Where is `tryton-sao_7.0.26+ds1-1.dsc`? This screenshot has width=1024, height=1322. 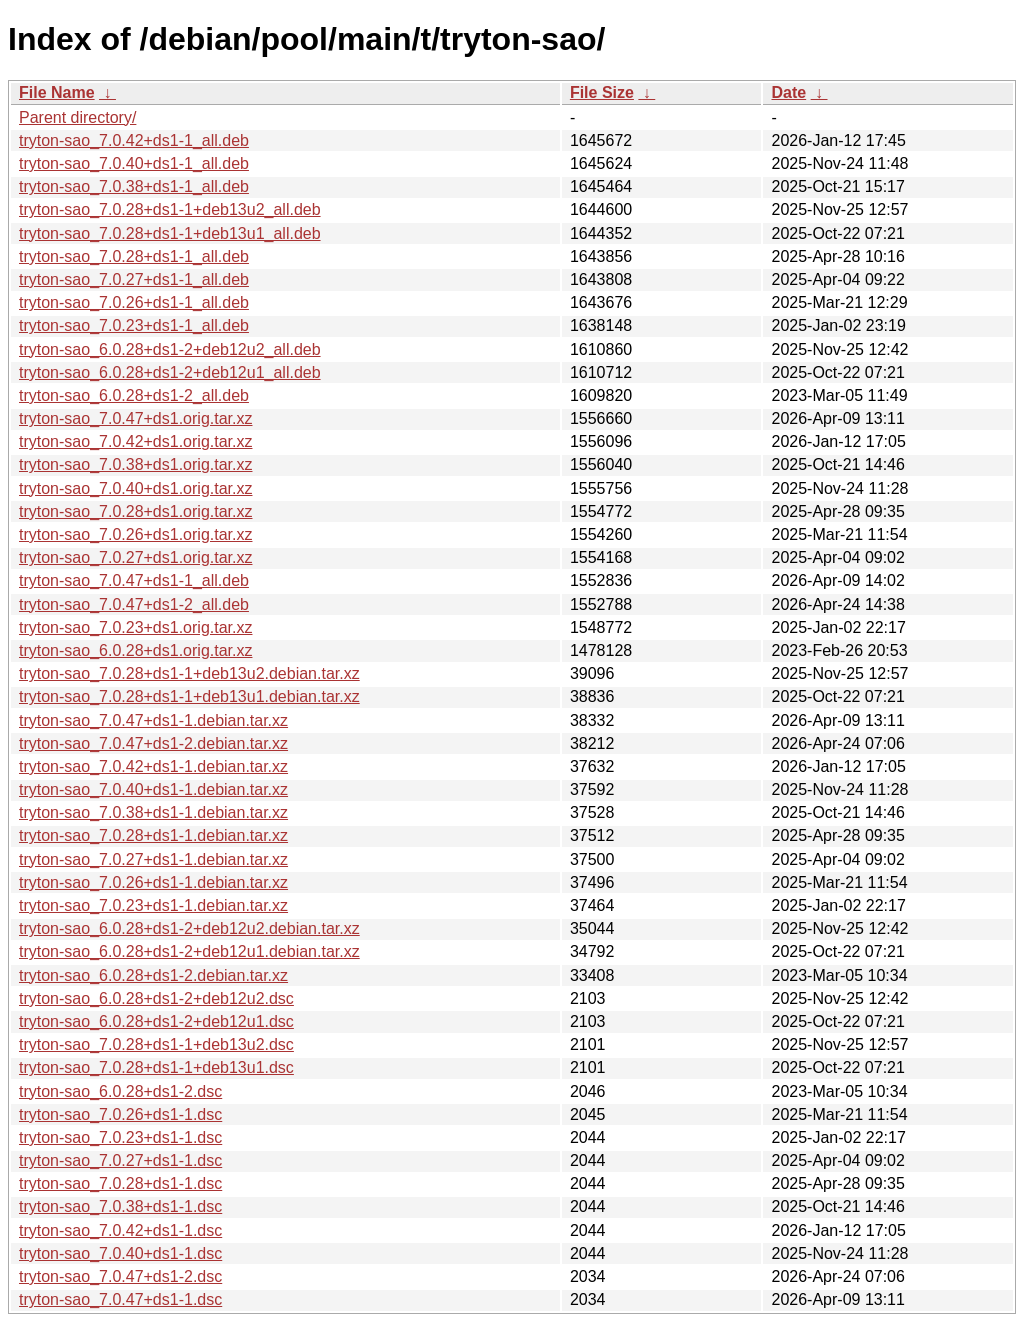 tryton-sao_7.0.26+ds1-1.dsc is located at coordinates (120, 1114).